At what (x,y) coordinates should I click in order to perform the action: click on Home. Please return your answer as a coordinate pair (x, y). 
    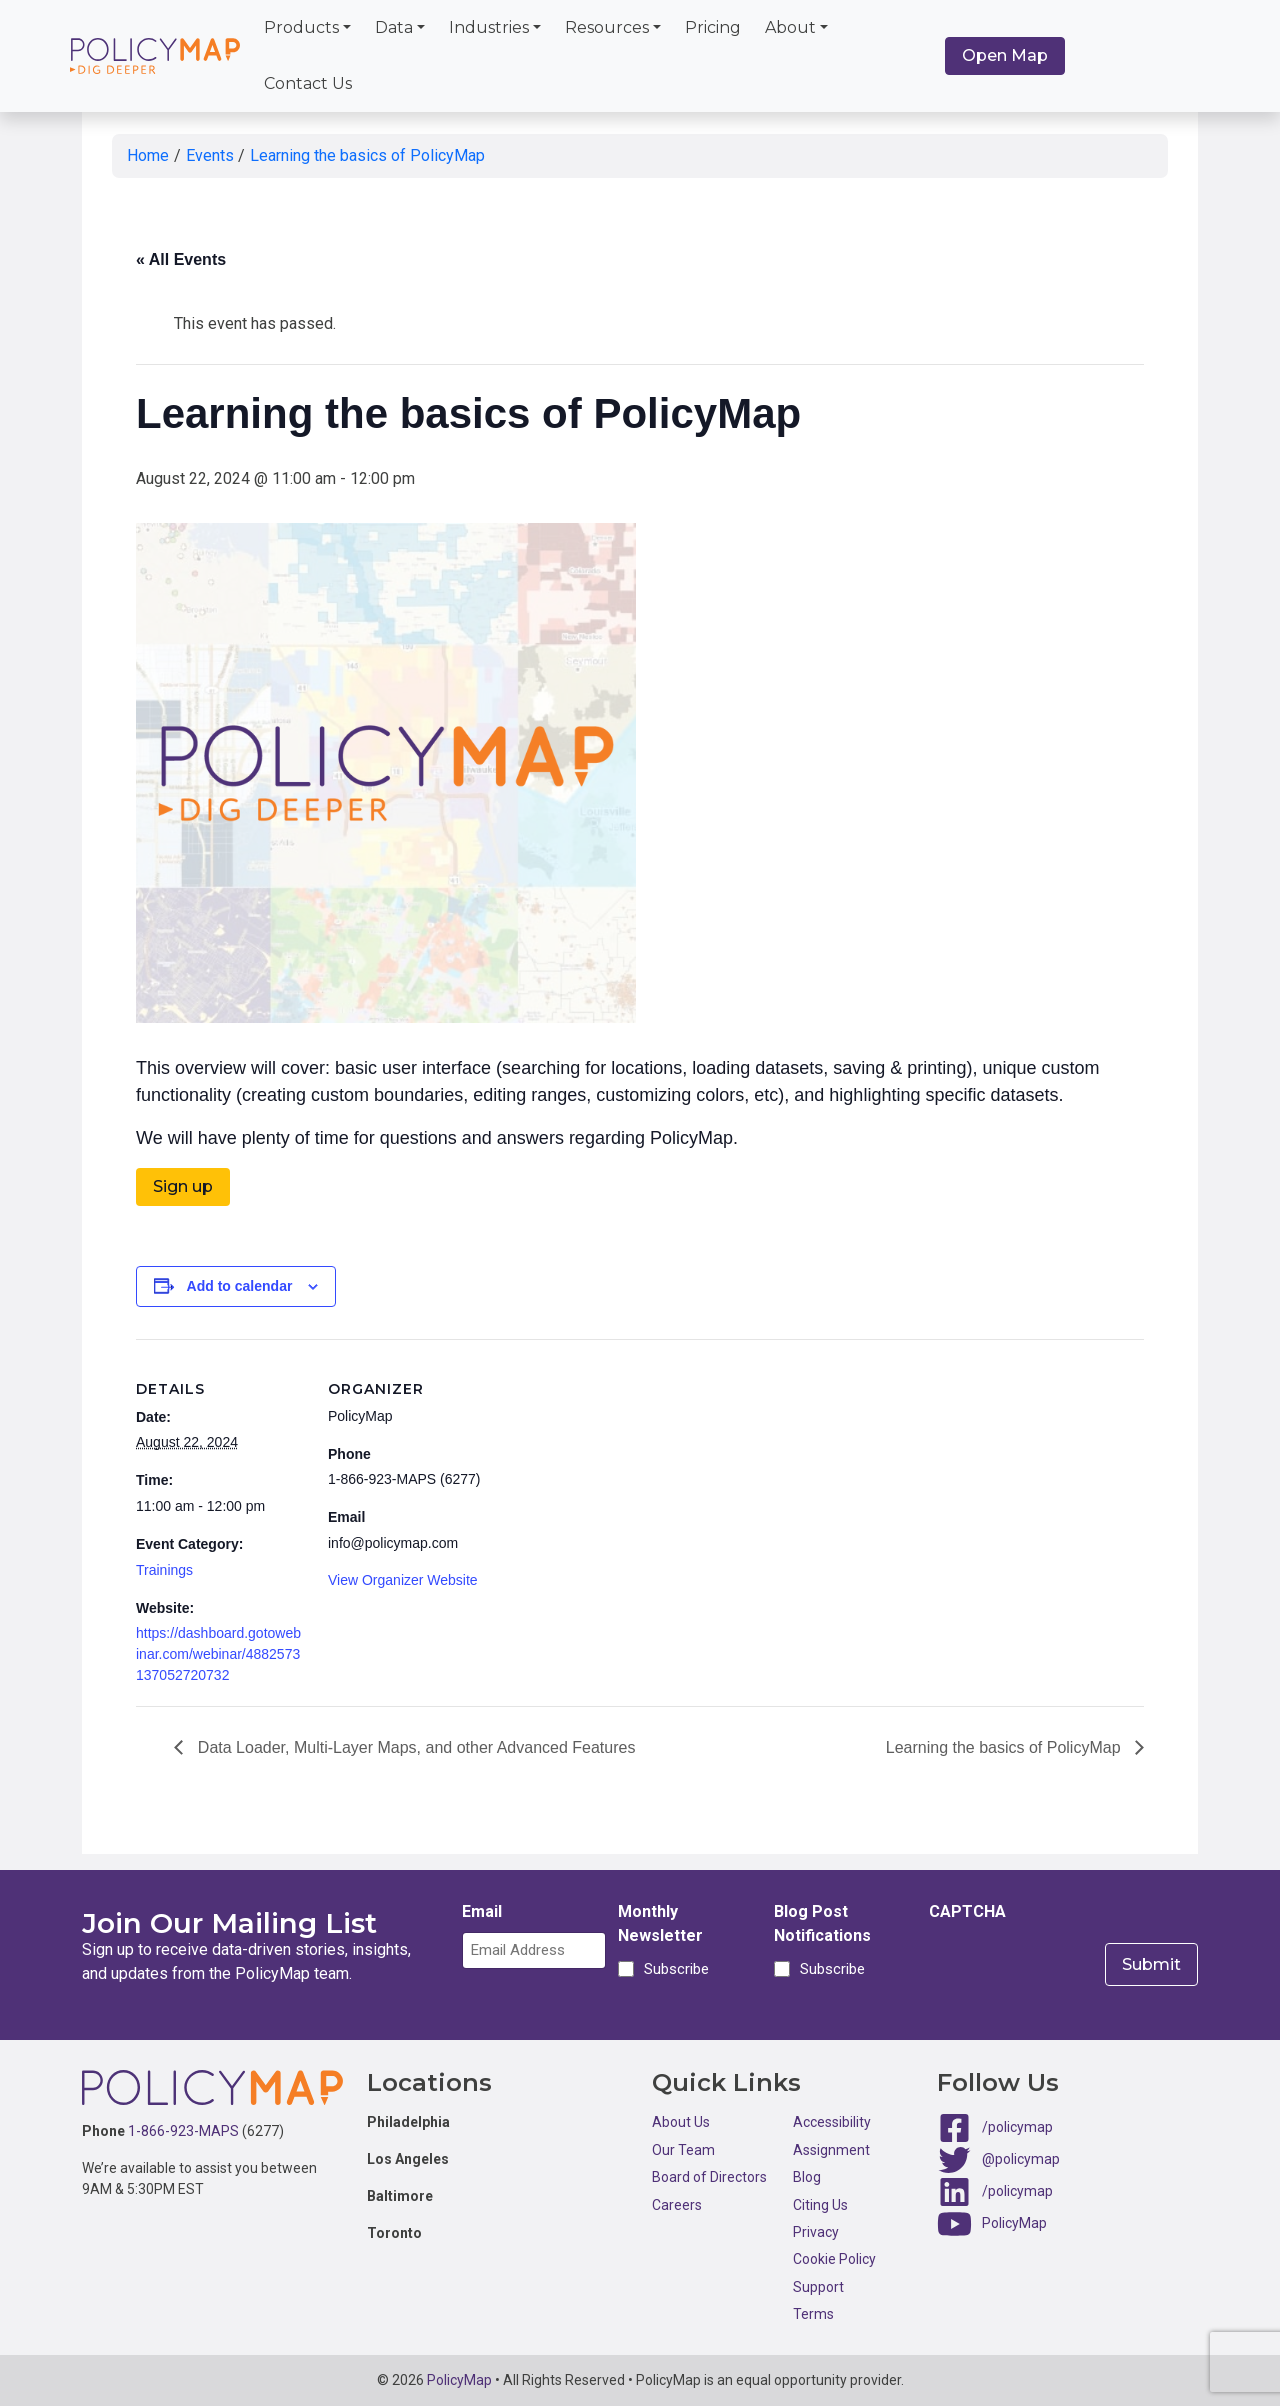
    Looking at the image, I should click on (148, 155).